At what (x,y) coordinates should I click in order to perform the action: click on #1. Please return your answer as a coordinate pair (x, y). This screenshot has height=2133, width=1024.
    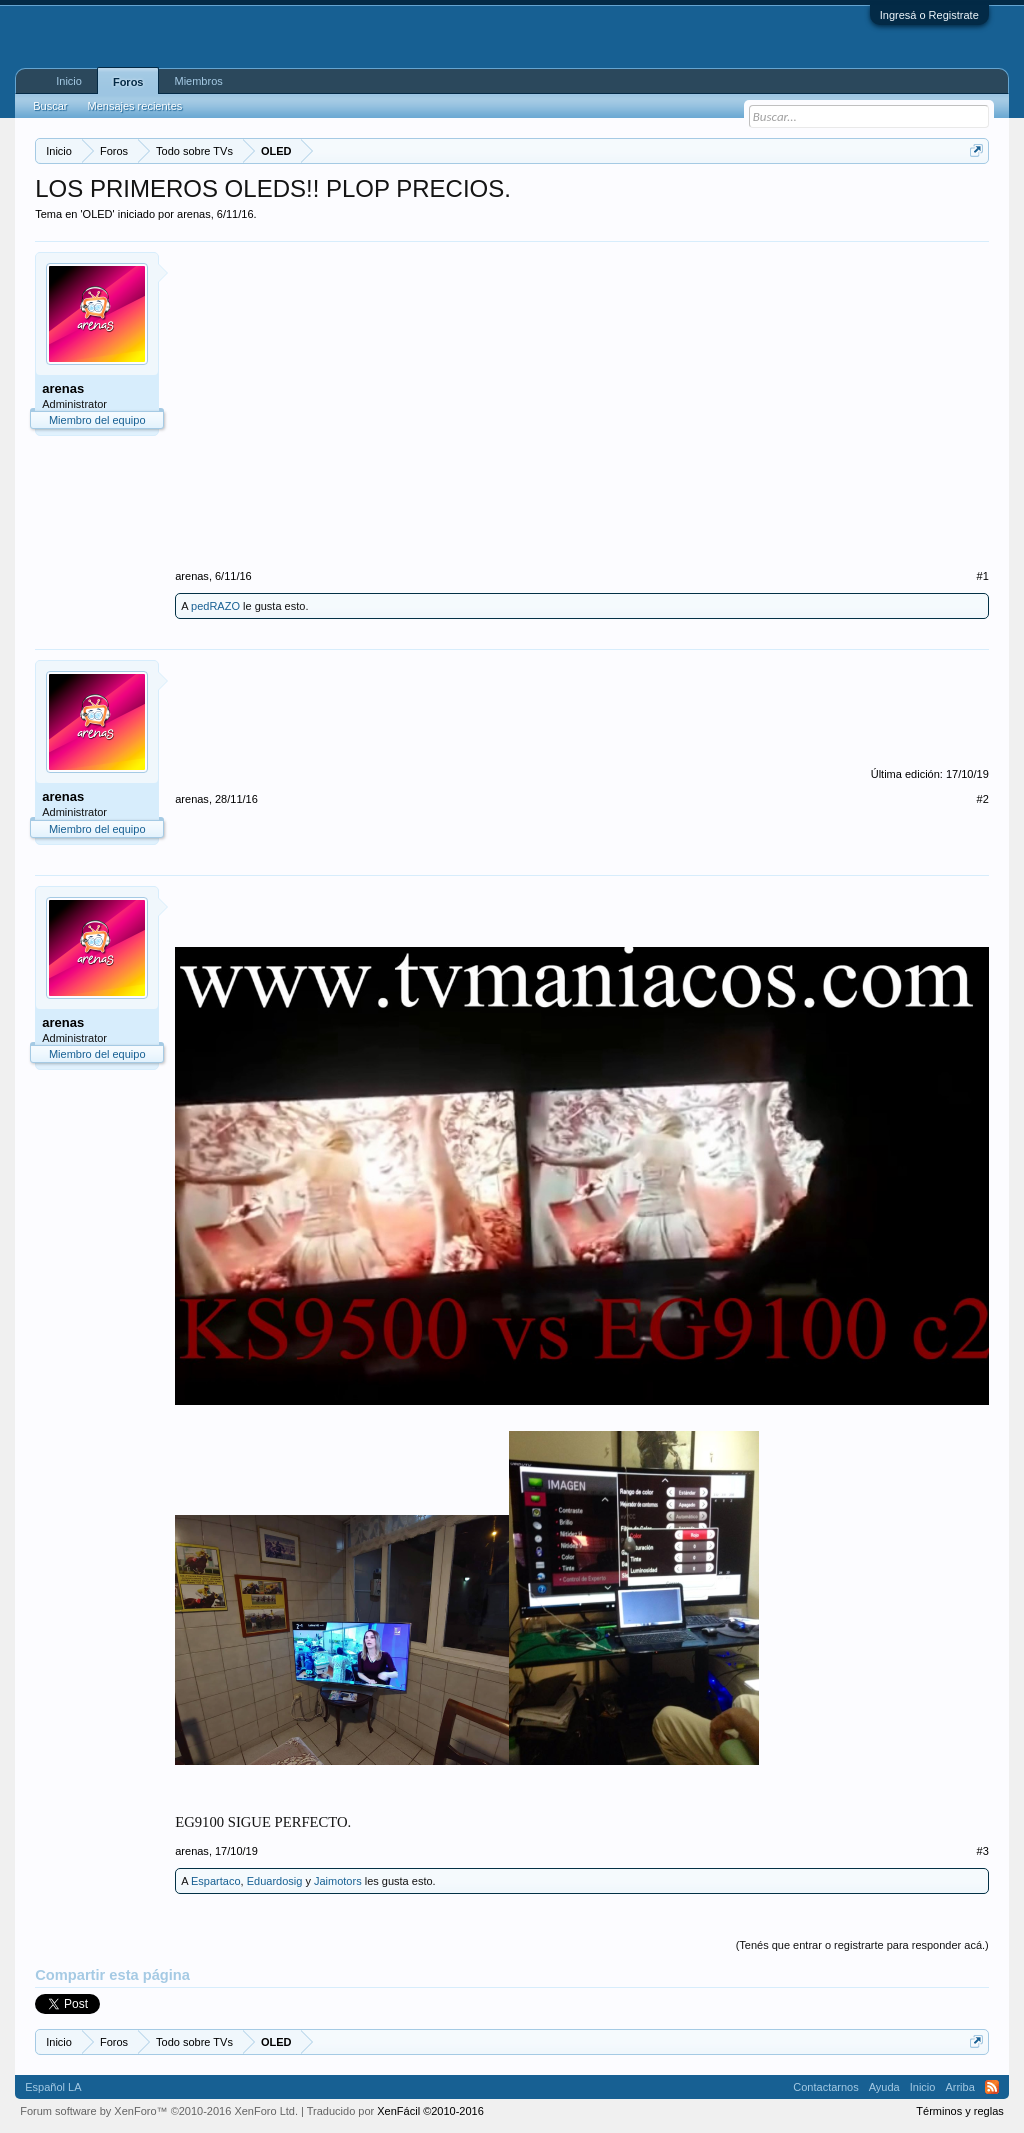
    Looking at the image, I should click on (983, 576).